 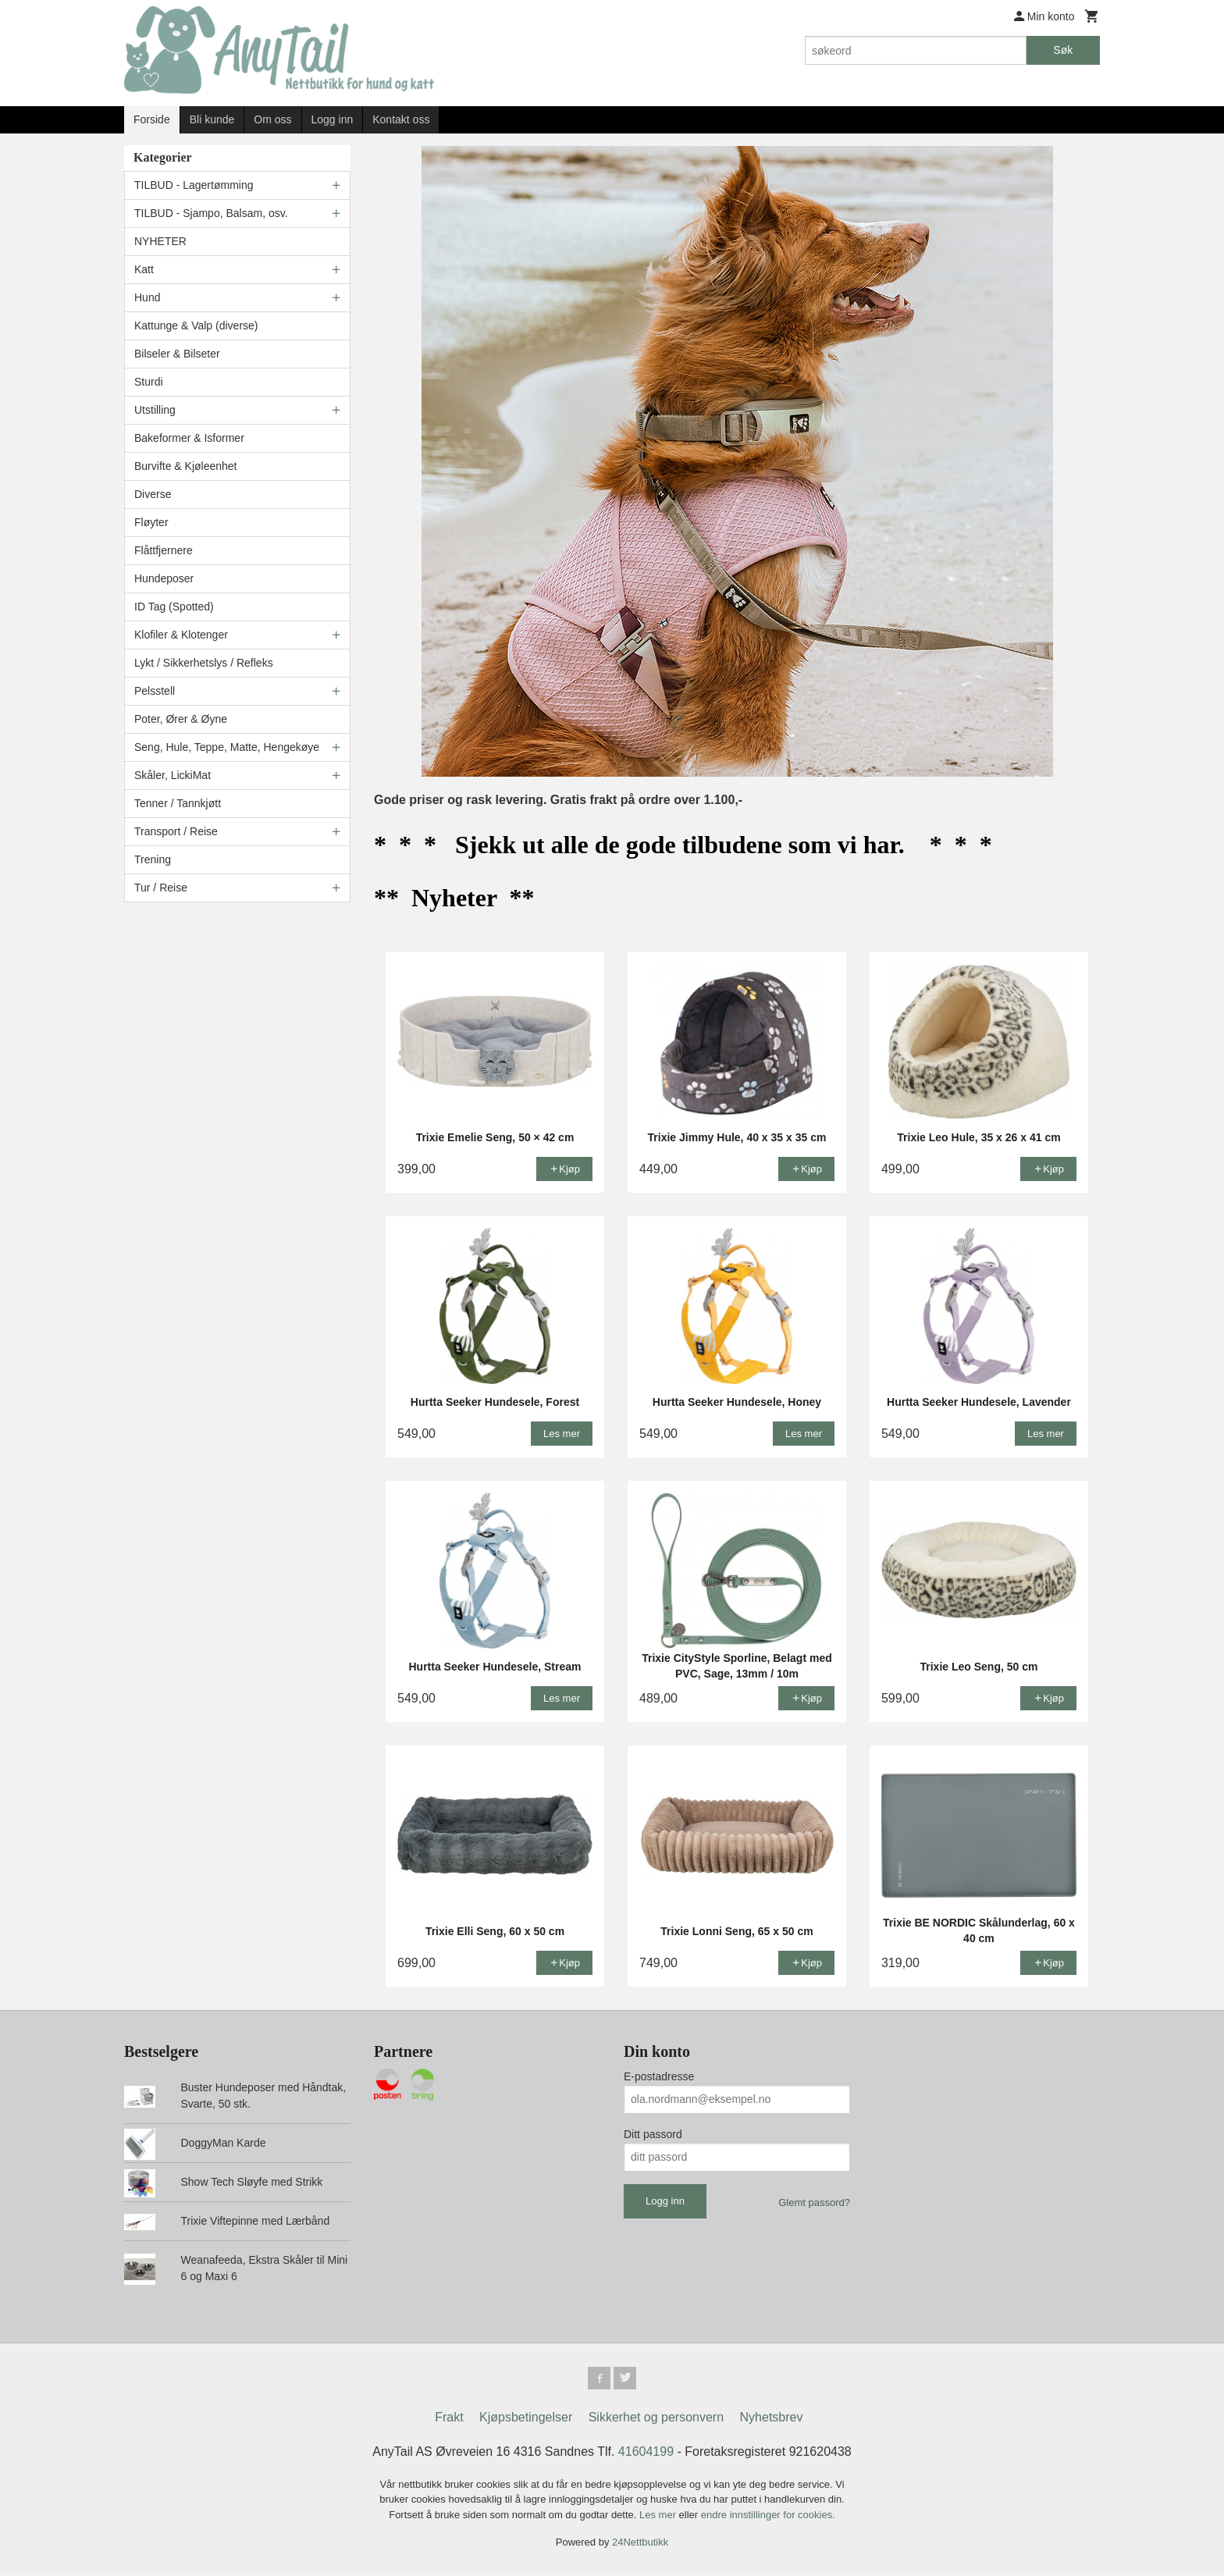 I want to click on Kontakt oss, so click(x=400, y=119).